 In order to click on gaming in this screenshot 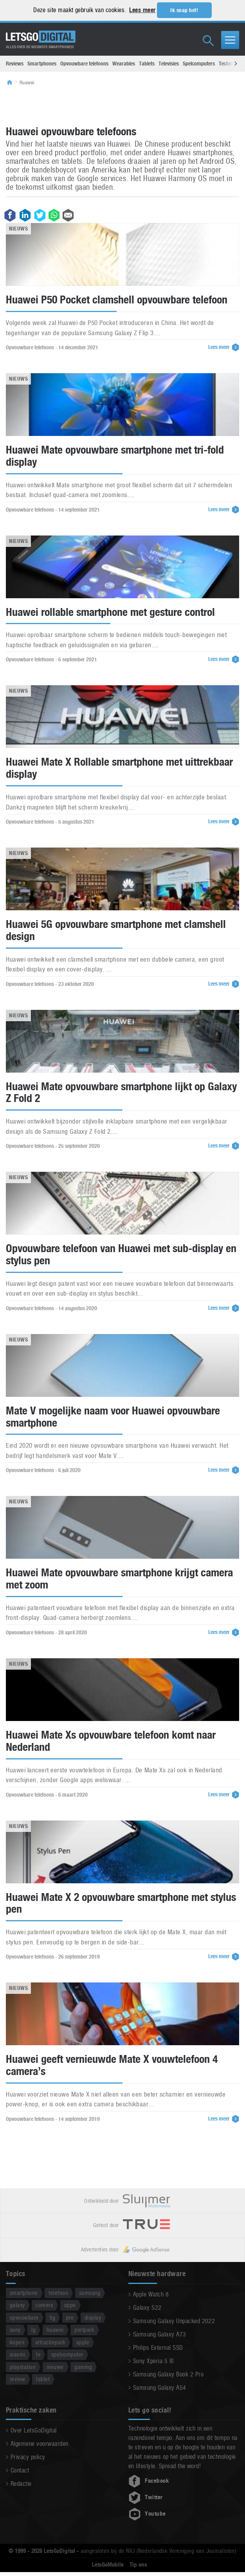, I will do `click(83, 2367)`.